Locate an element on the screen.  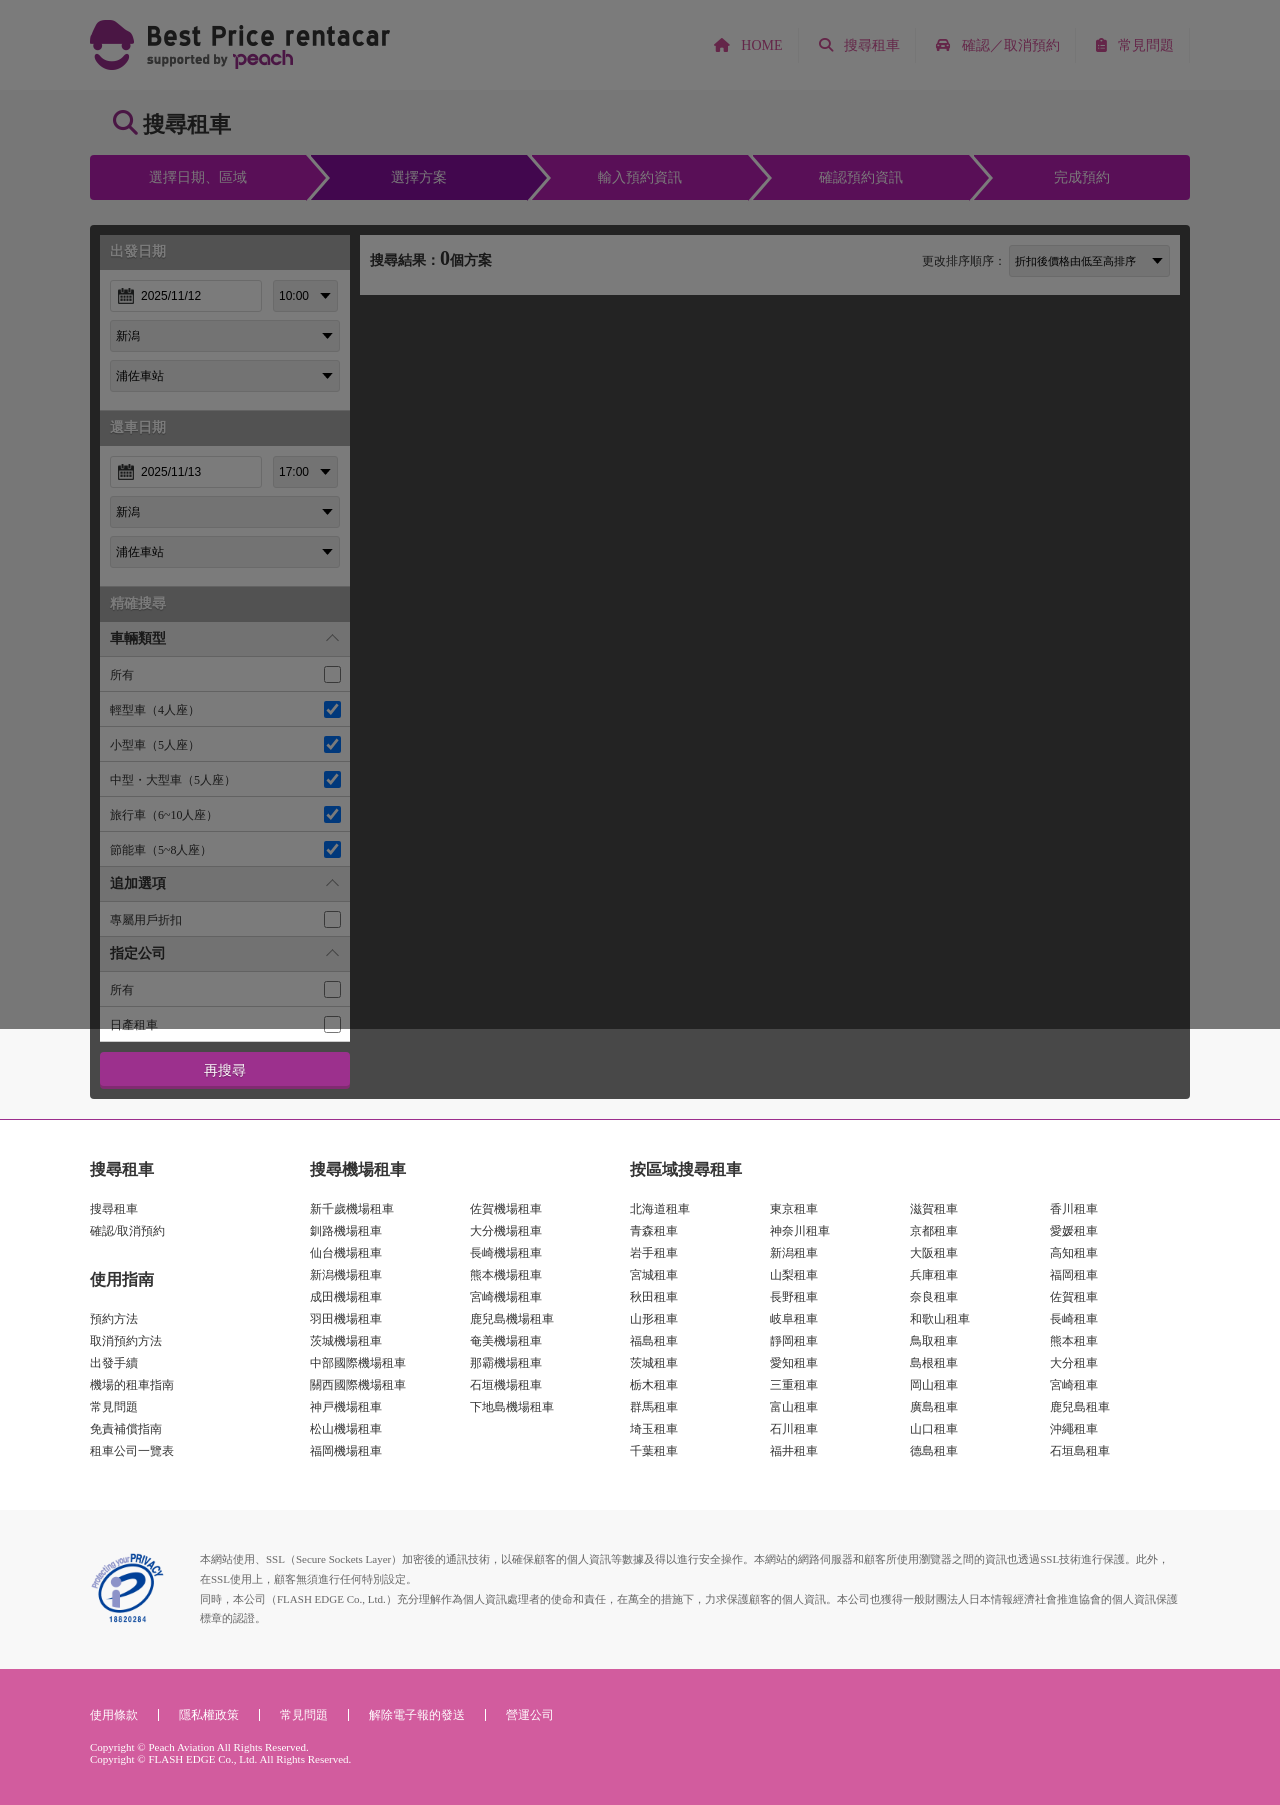
仙台機場租車 is located at coordinates (346, 1253).